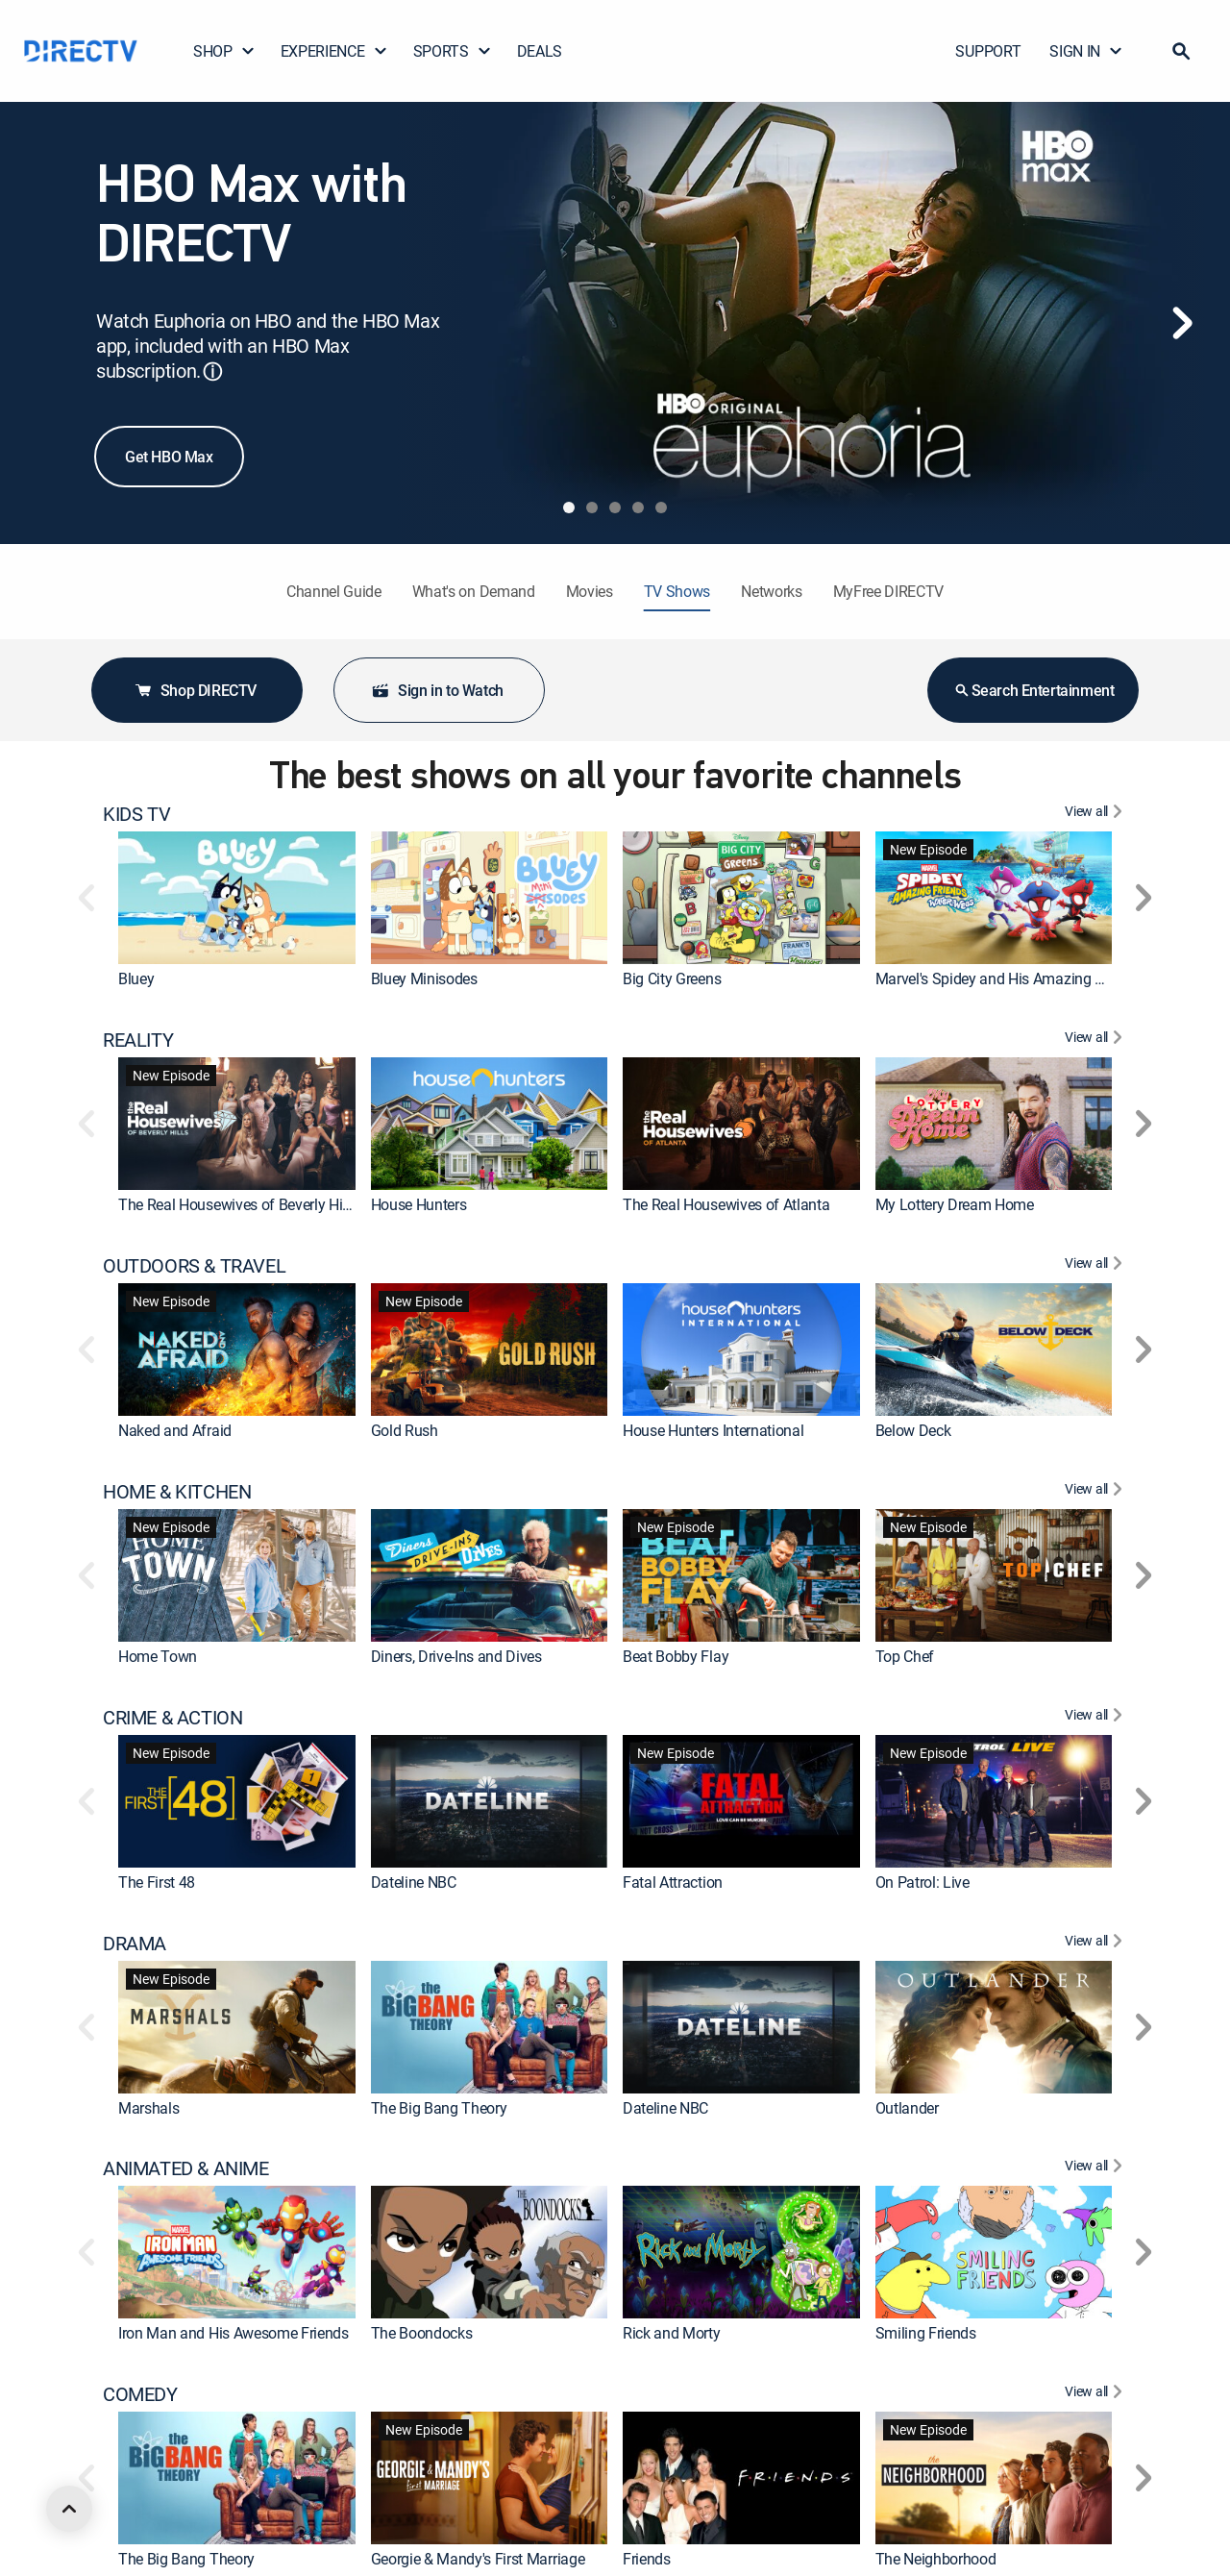 This screenshot has width=1230, height=2576. I want to click on Sign in to Watch, so click(437, 690).